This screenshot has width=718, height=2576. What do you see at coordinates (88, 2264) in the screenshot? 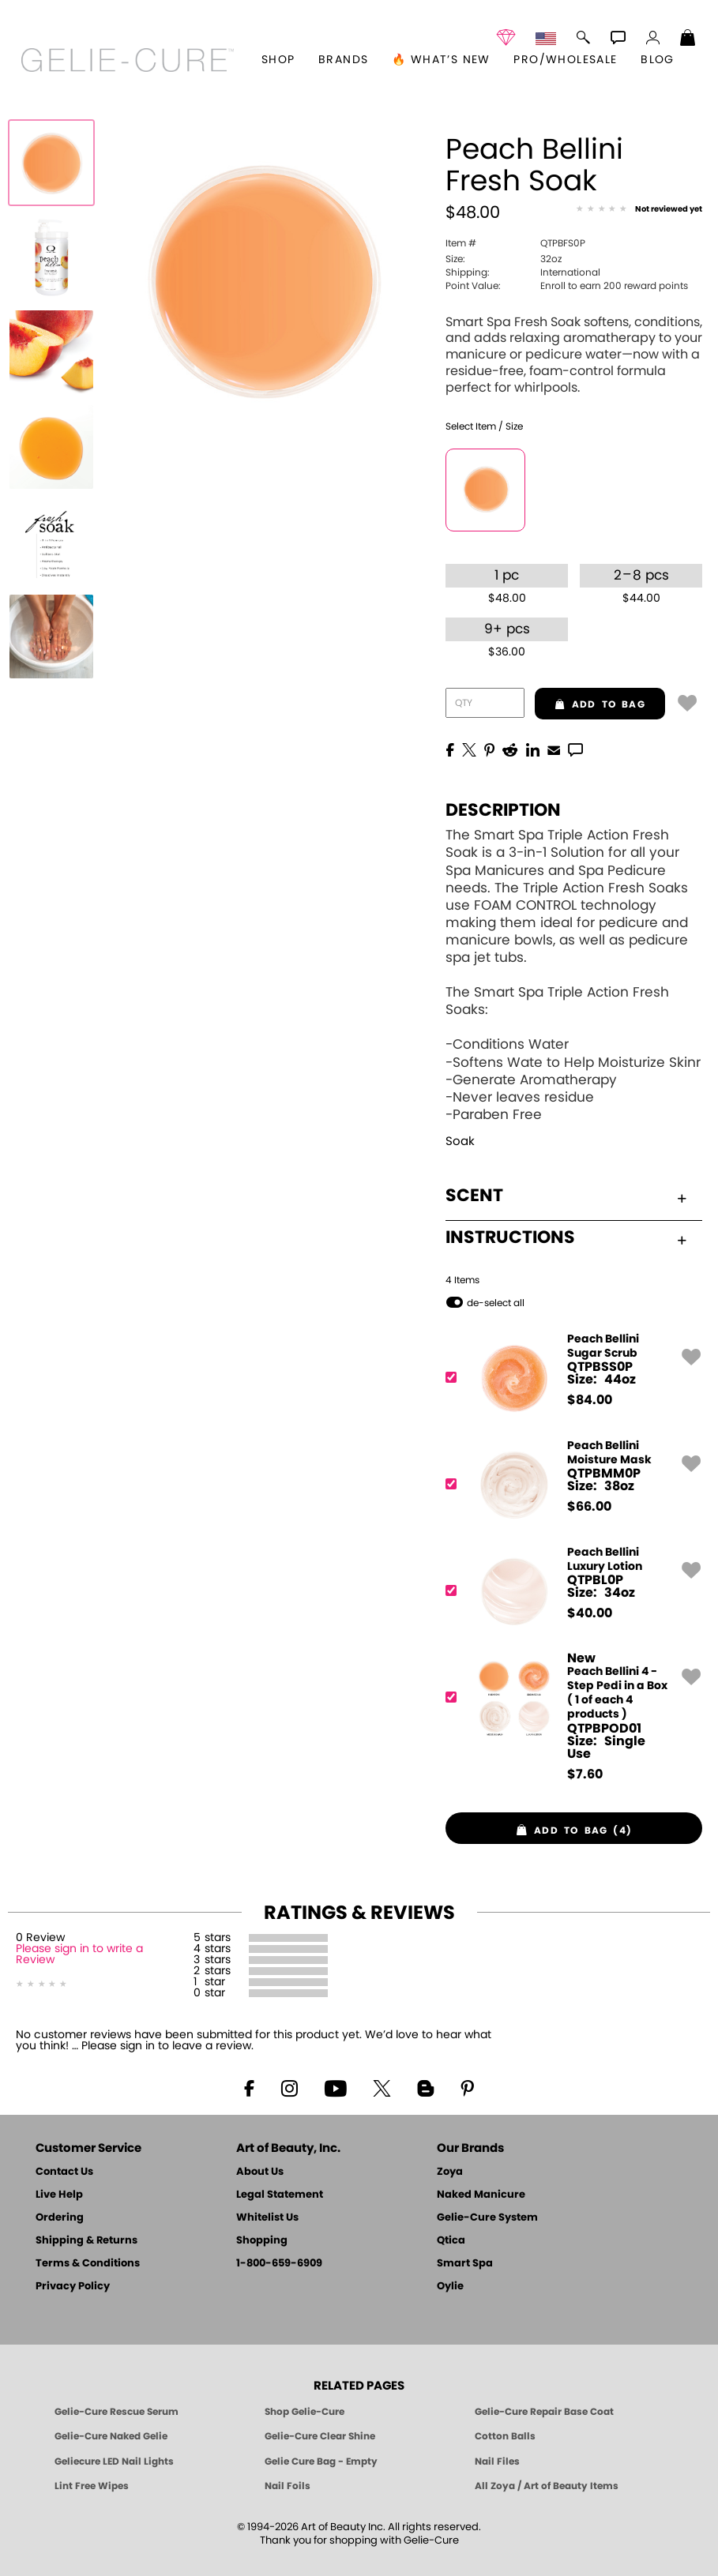
I see `Terms & Conditions` at bounding box center [88, 2264].